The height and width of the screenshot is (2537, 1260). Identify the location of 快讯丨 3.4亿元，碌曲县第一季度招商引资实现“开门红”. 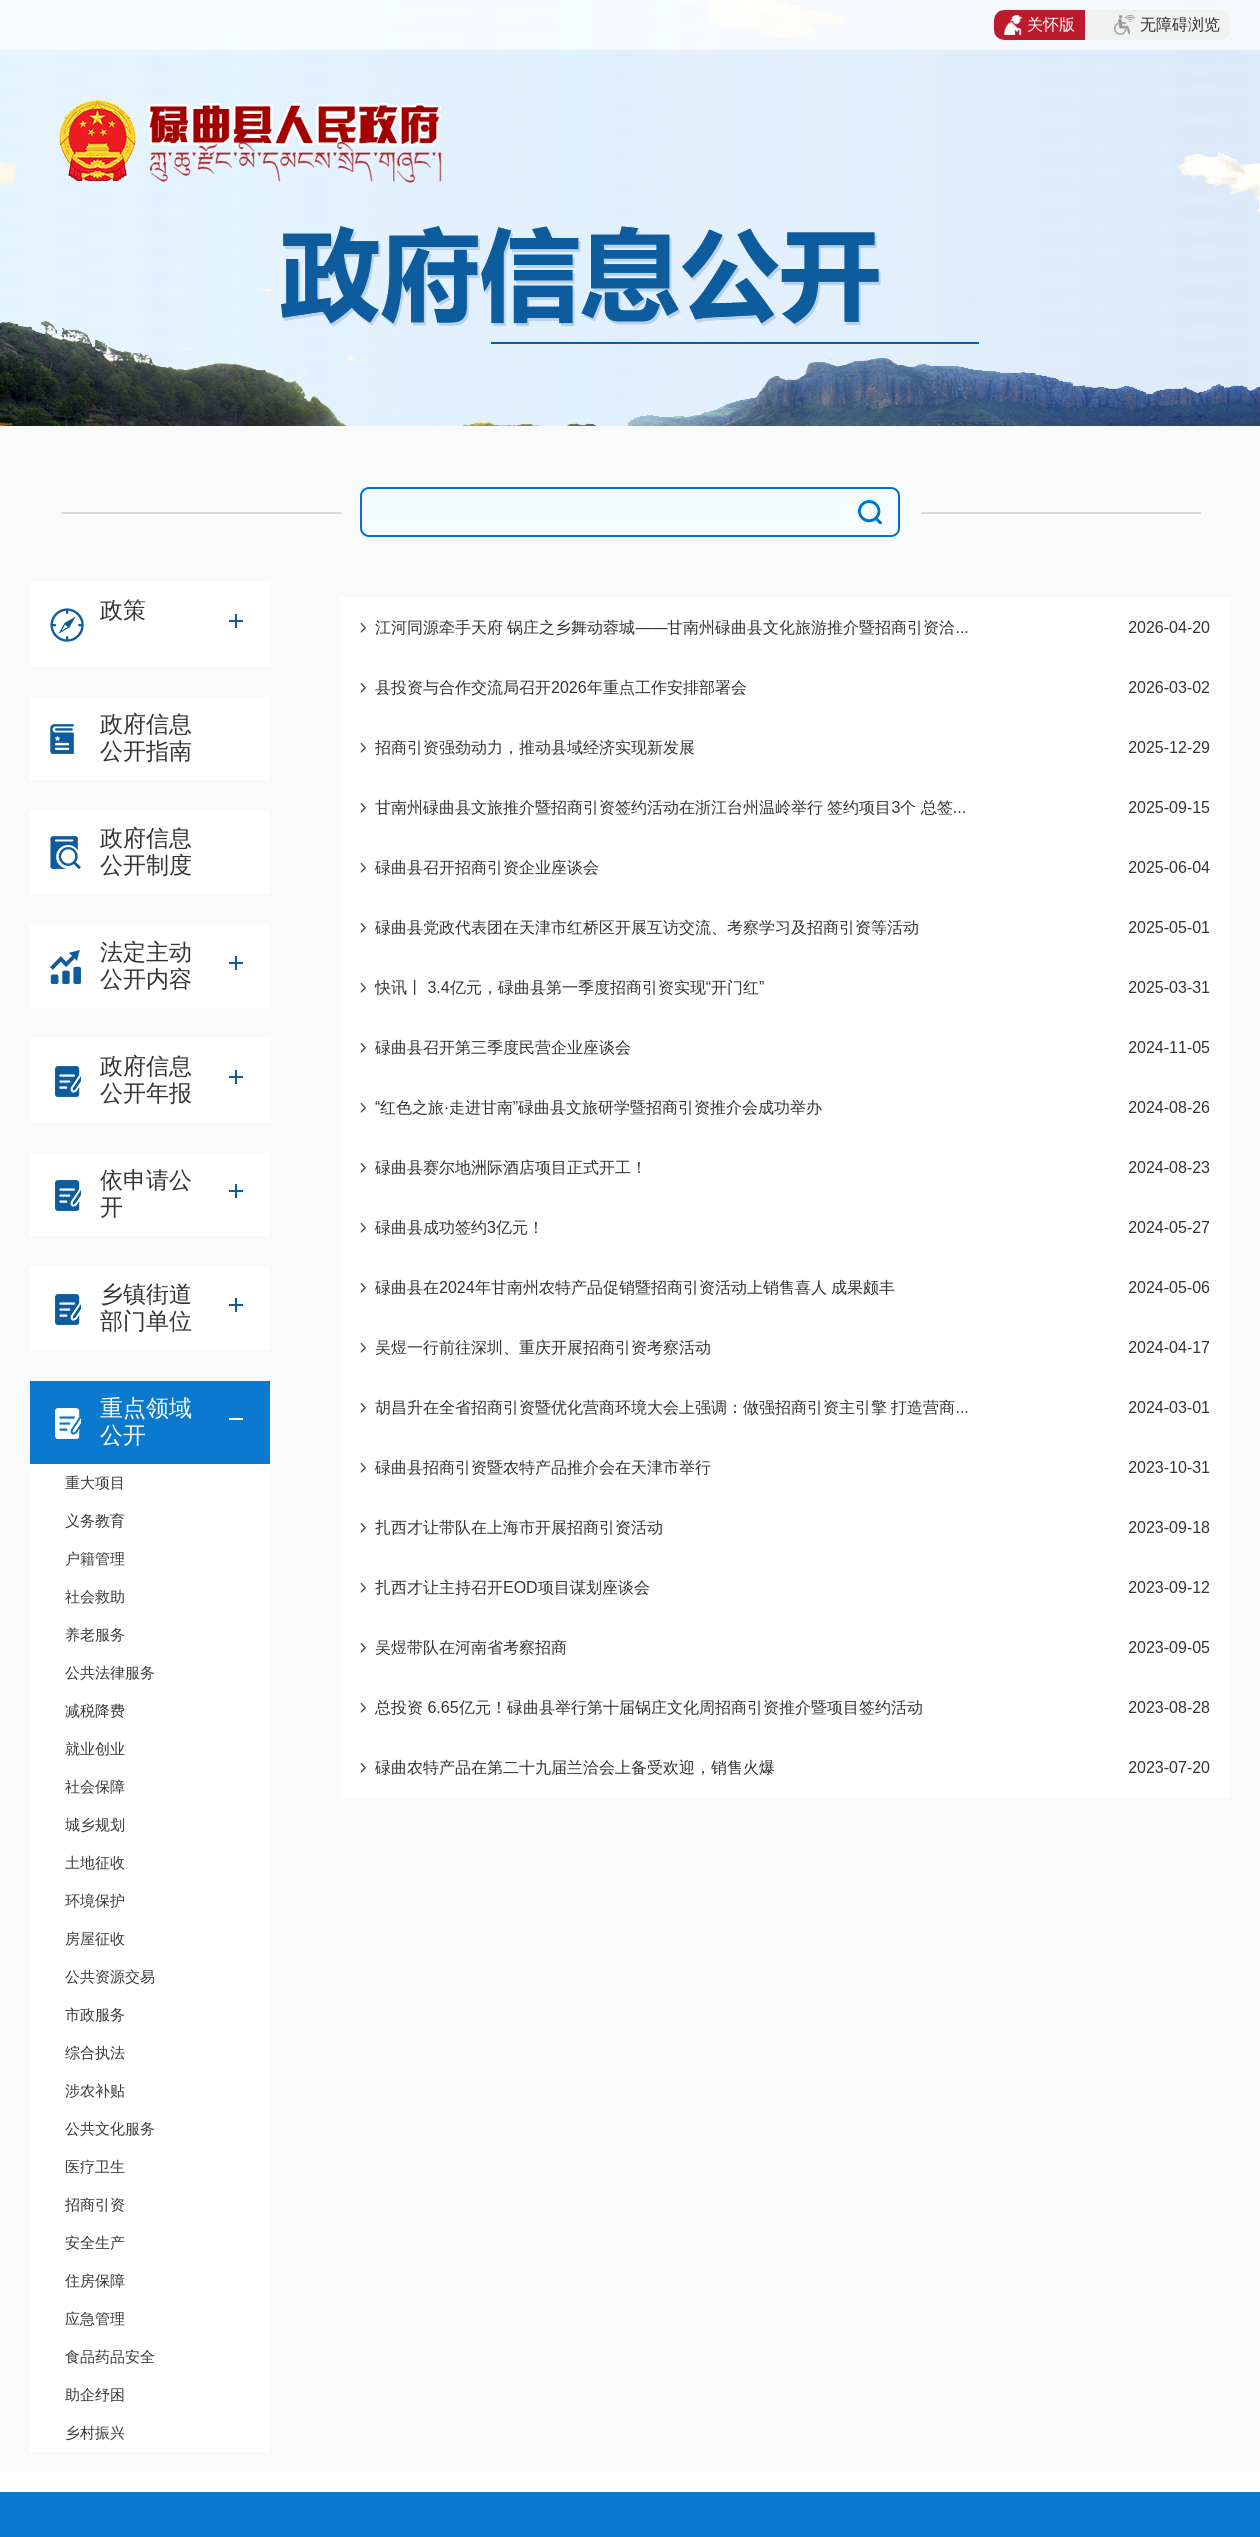
(569, 987).